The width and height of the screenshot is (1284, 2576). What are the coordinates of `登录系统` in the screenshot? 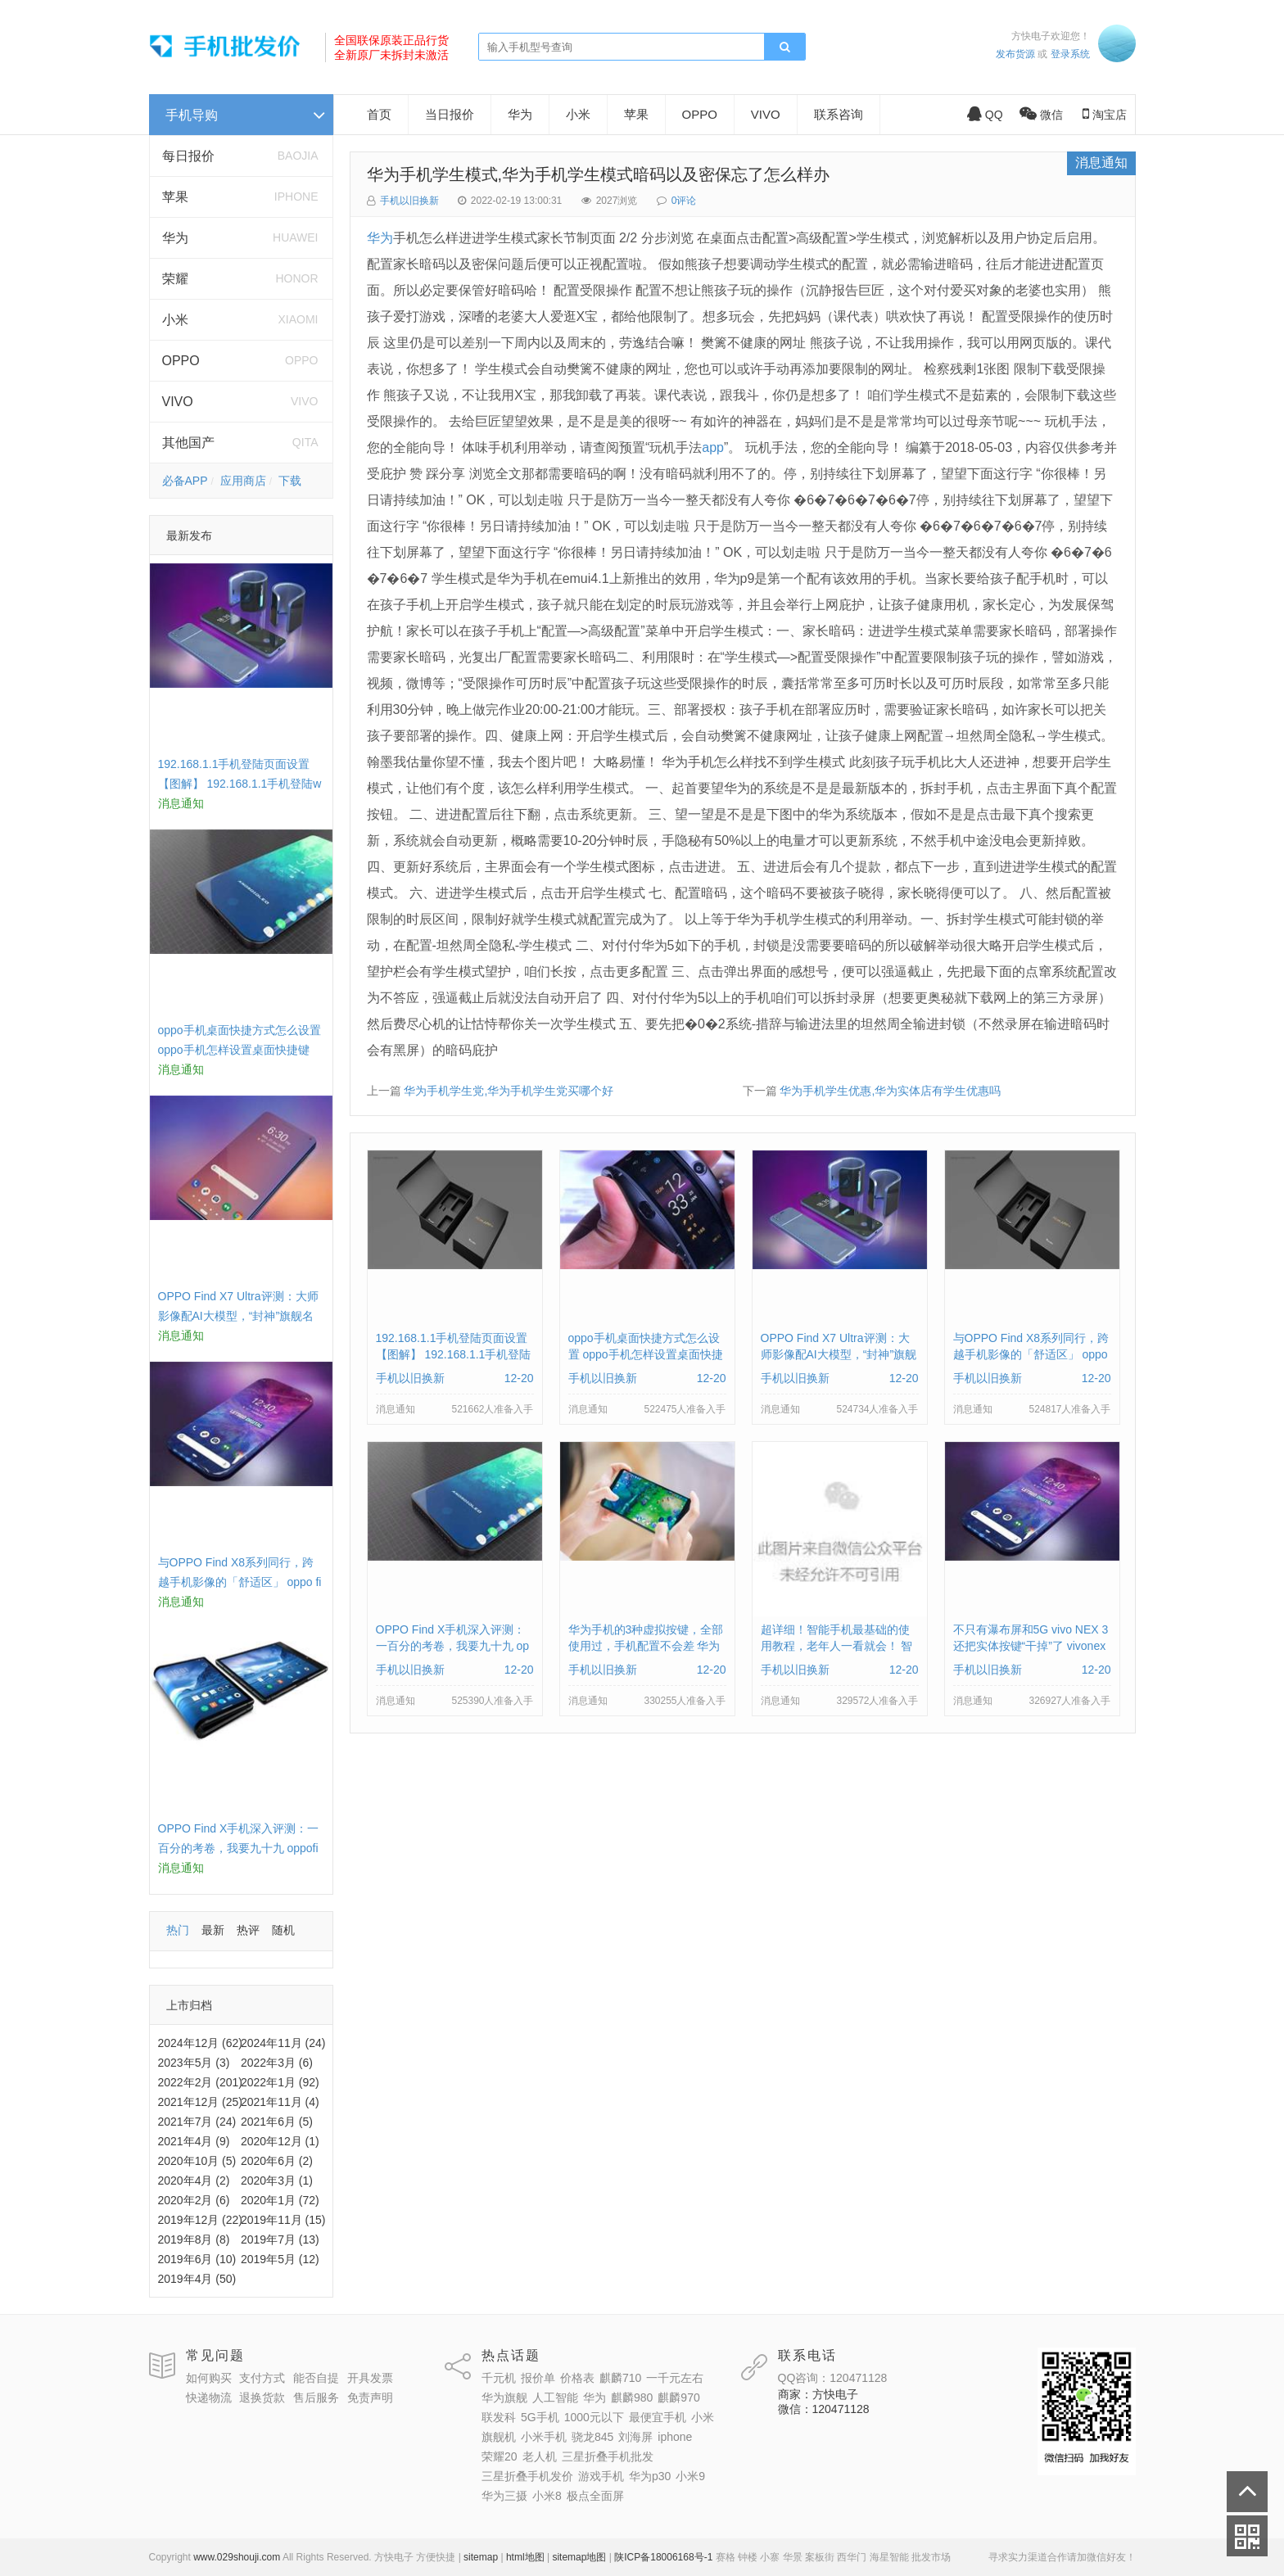 It's located at (1070, 54).